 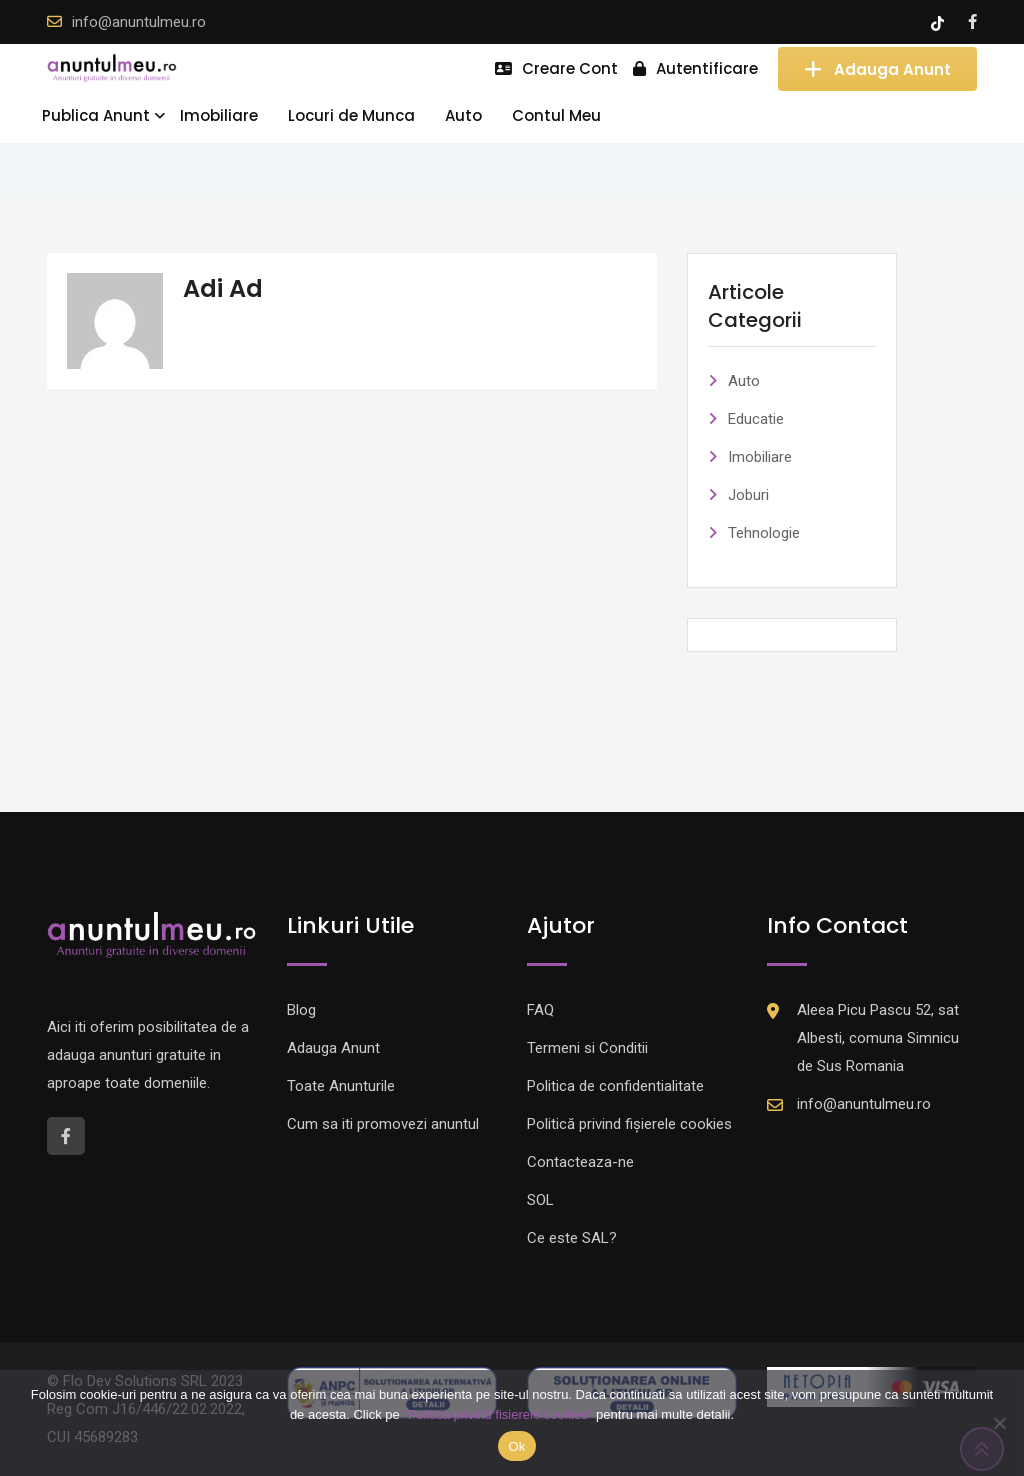 I want to click on Toate Anunturile, so click(x=341, y=1086).